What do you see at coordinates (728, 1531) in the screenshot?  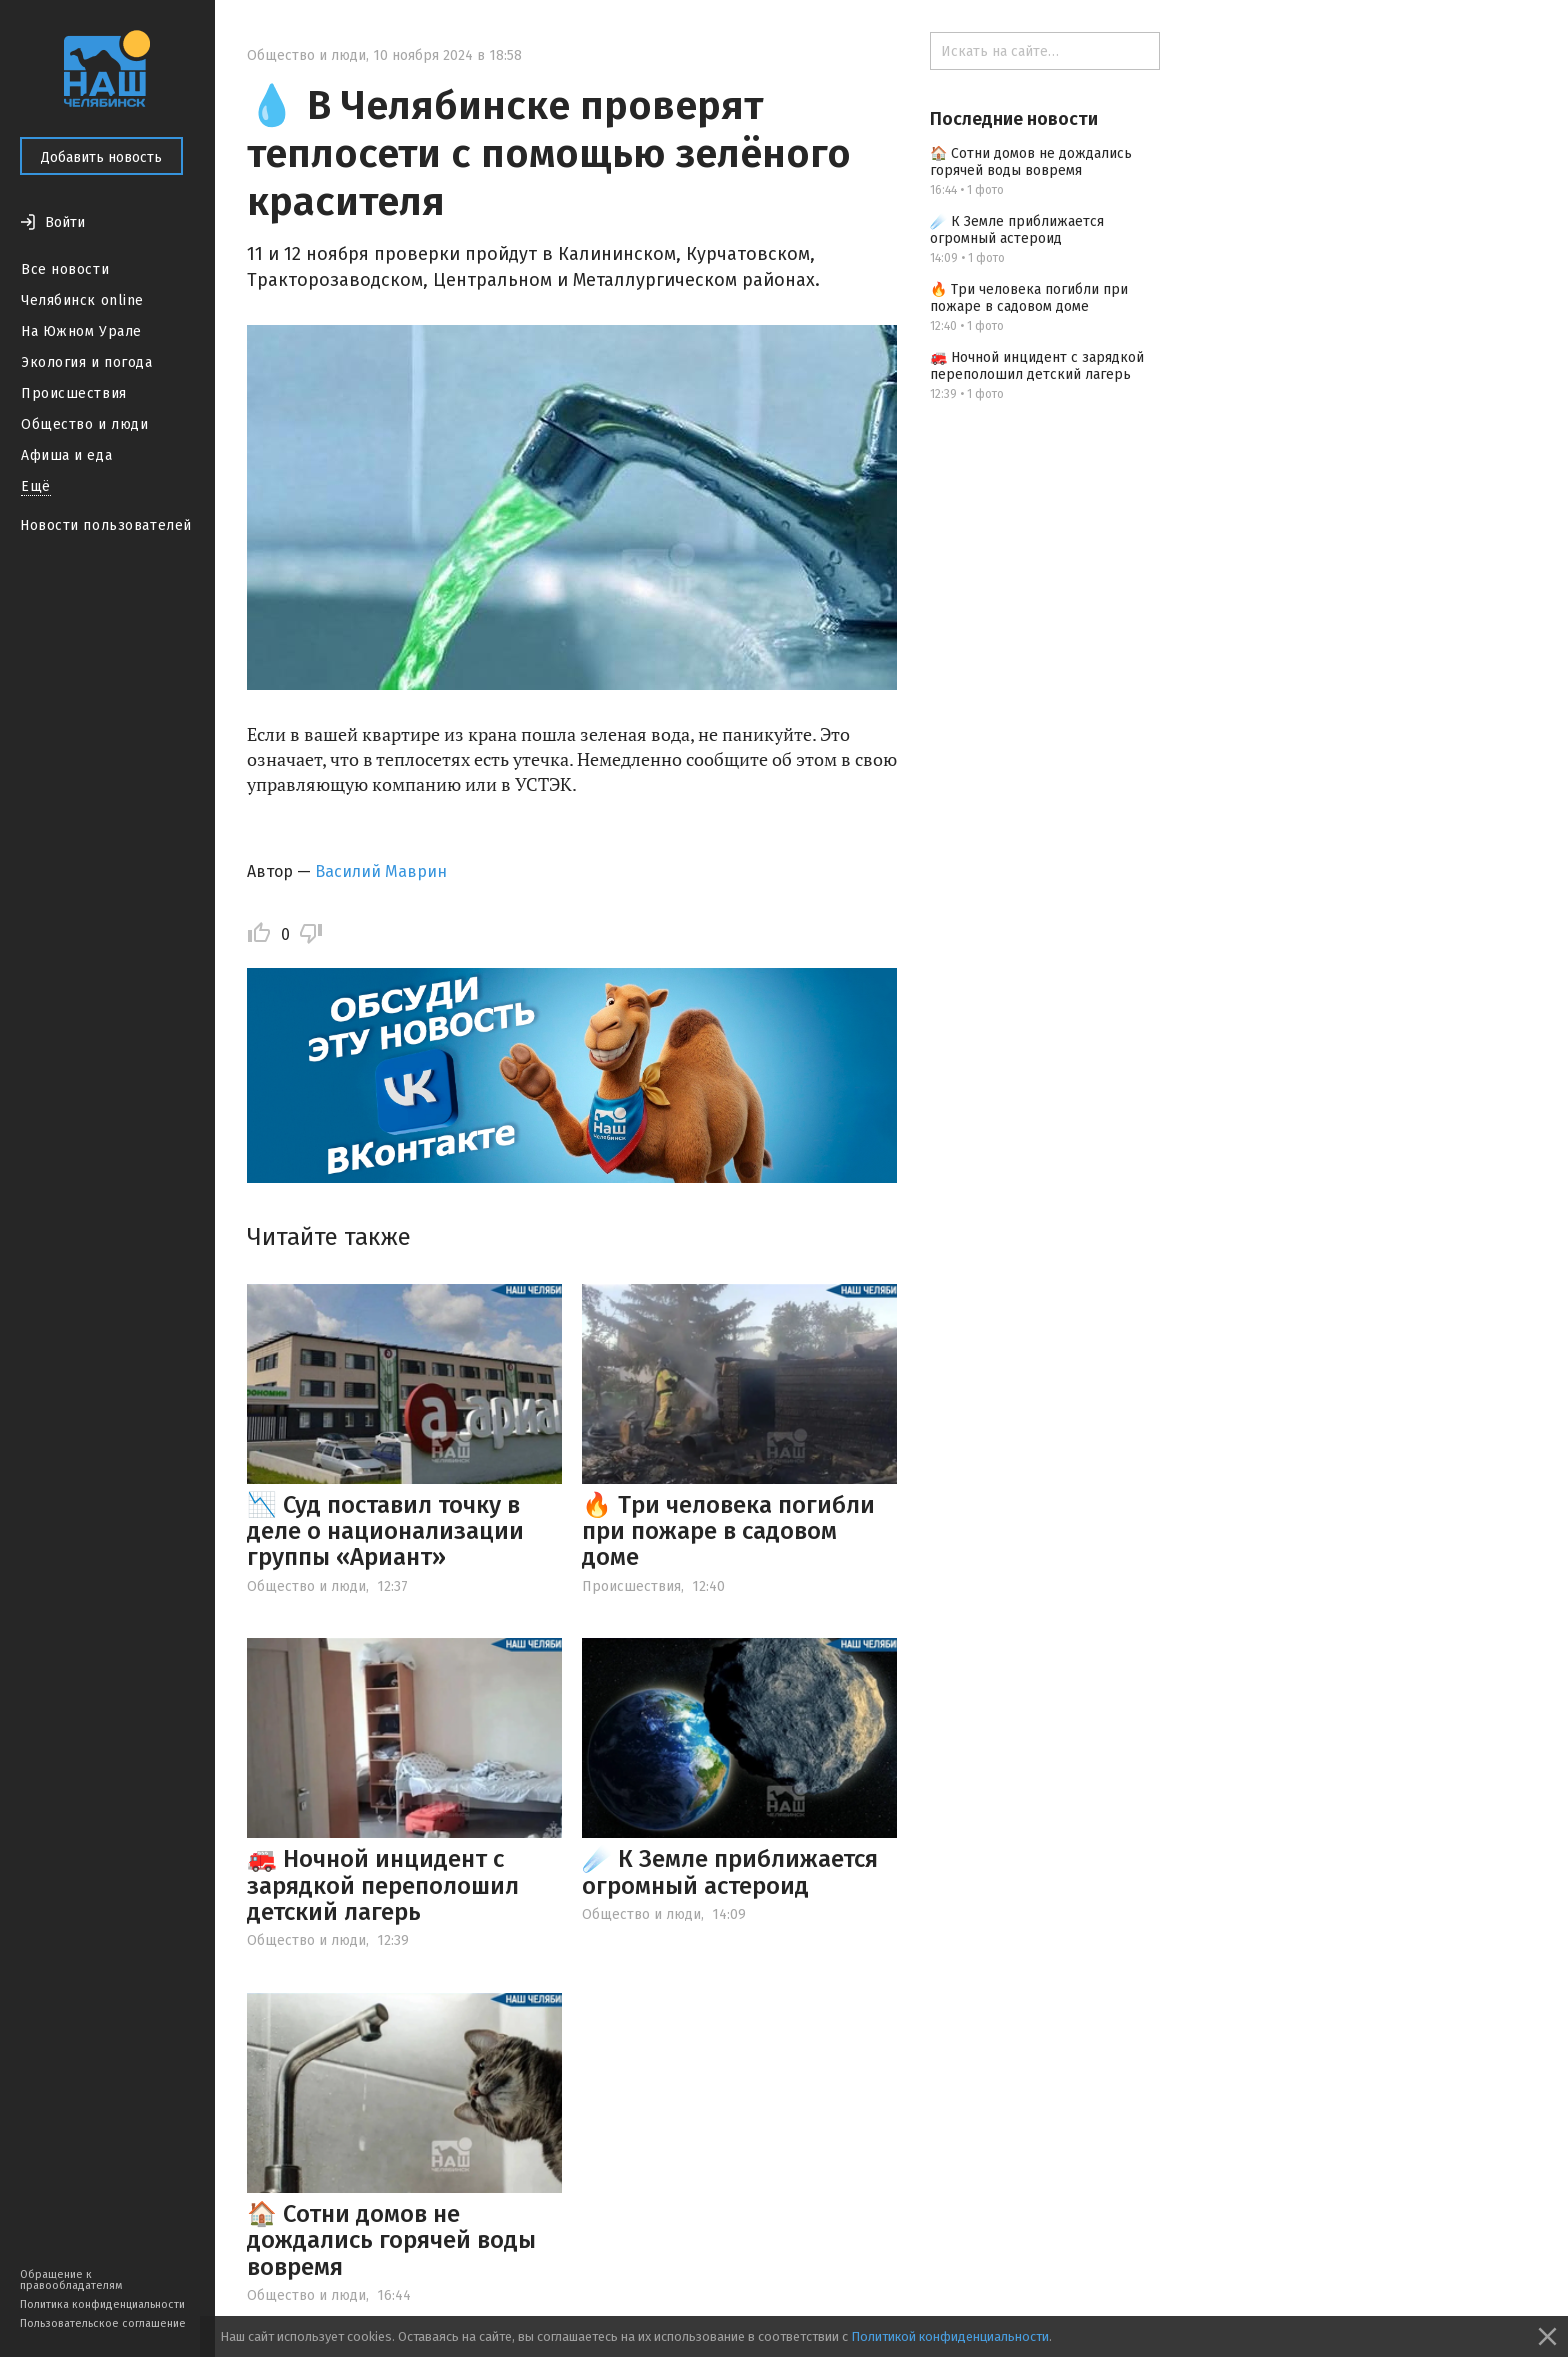 I see `🔥 Три человека погибли при пожаре в садовом доме` at bounding box center [728, 1531].